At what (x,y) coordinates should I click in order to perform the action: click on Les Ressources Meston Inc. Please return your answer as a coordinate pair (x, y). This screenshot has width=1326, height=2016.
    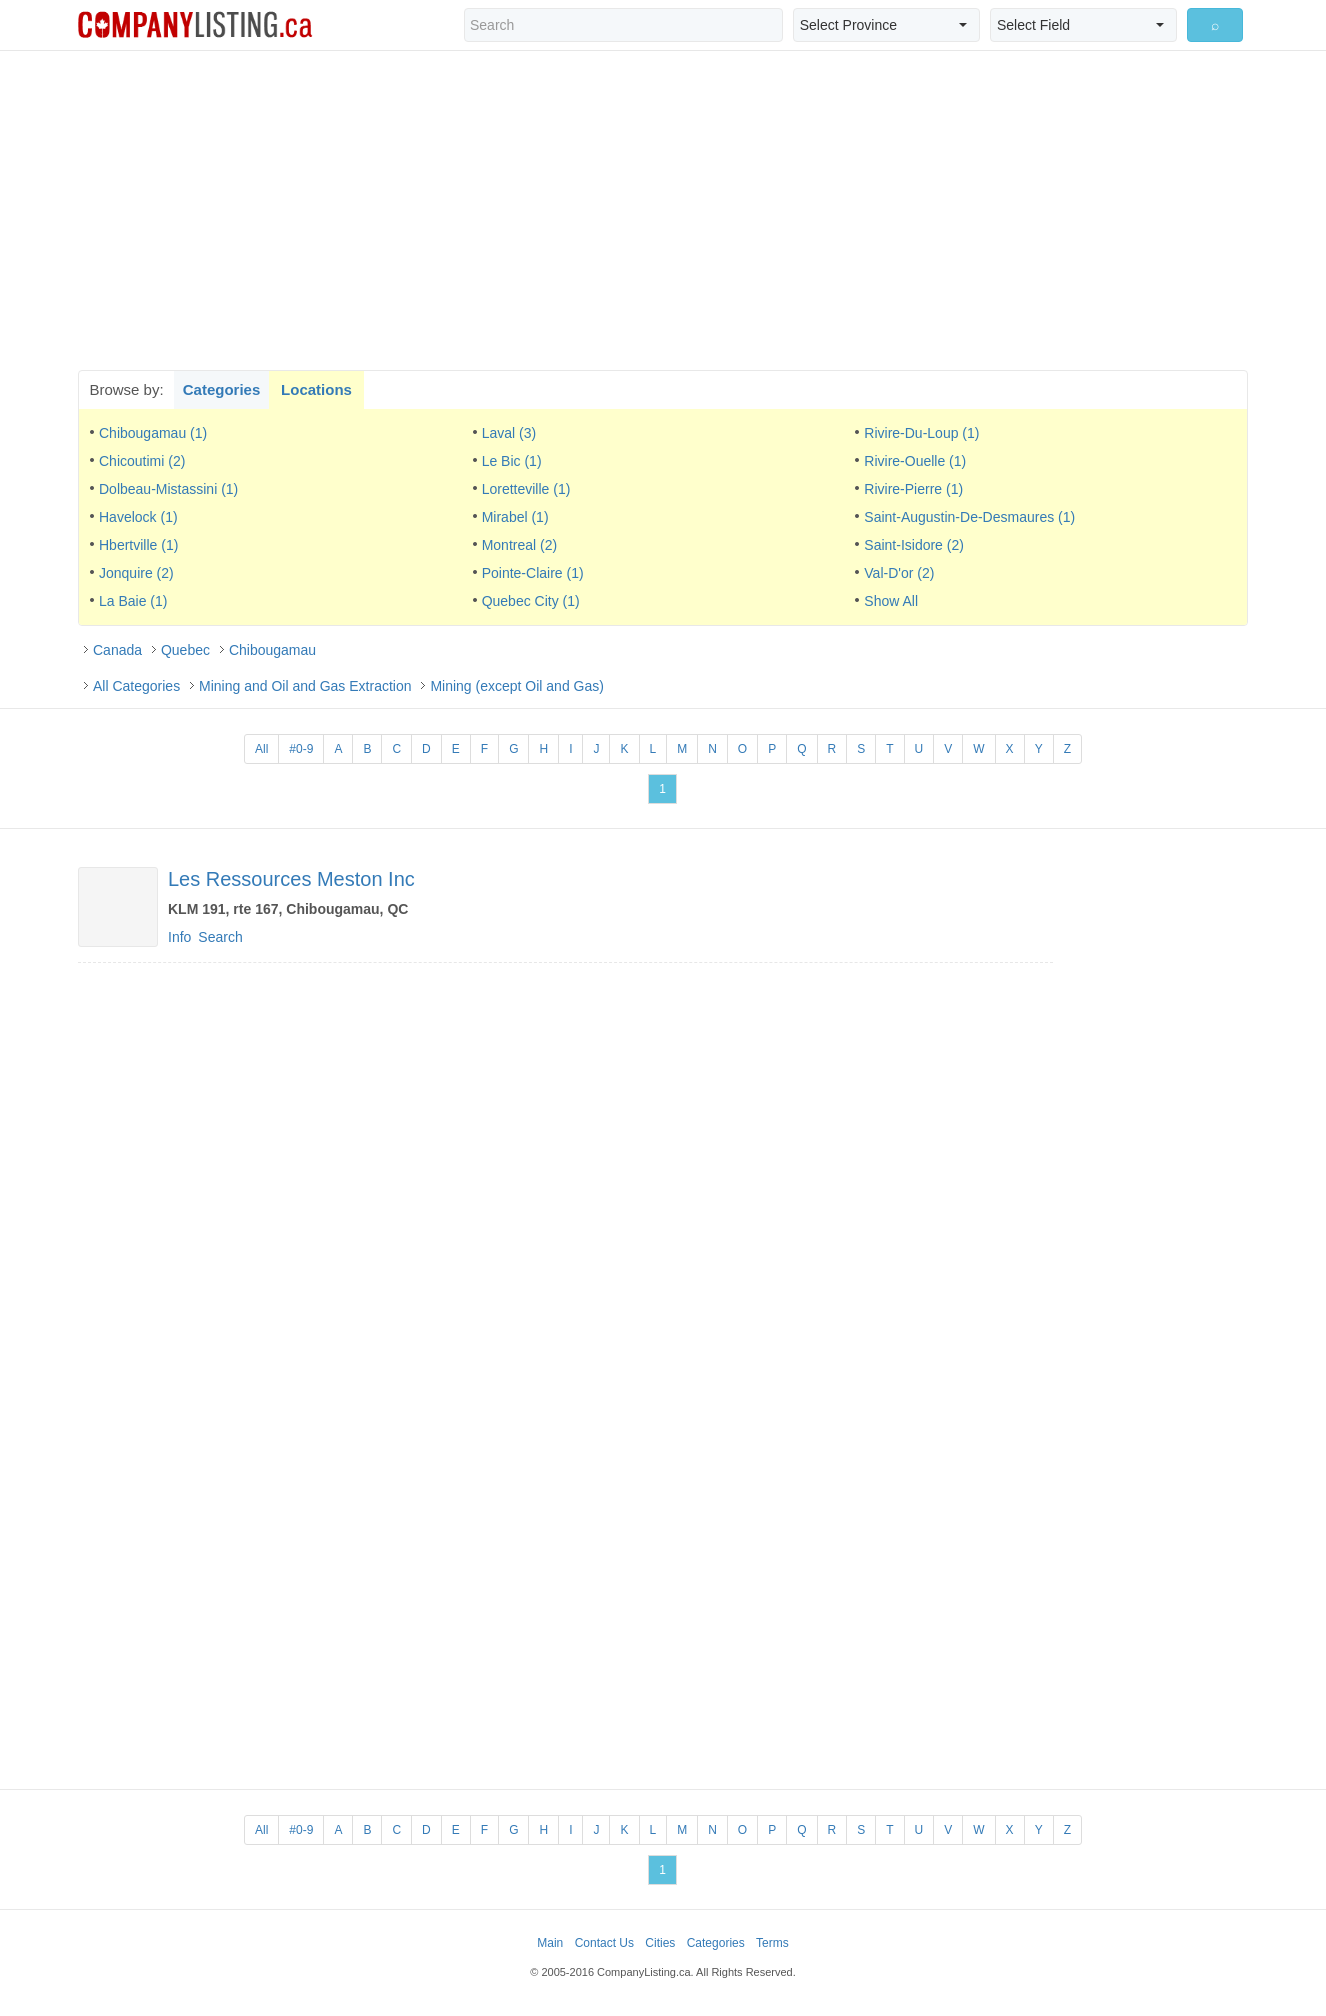
    Looking at the image, I should click on (291, 879).